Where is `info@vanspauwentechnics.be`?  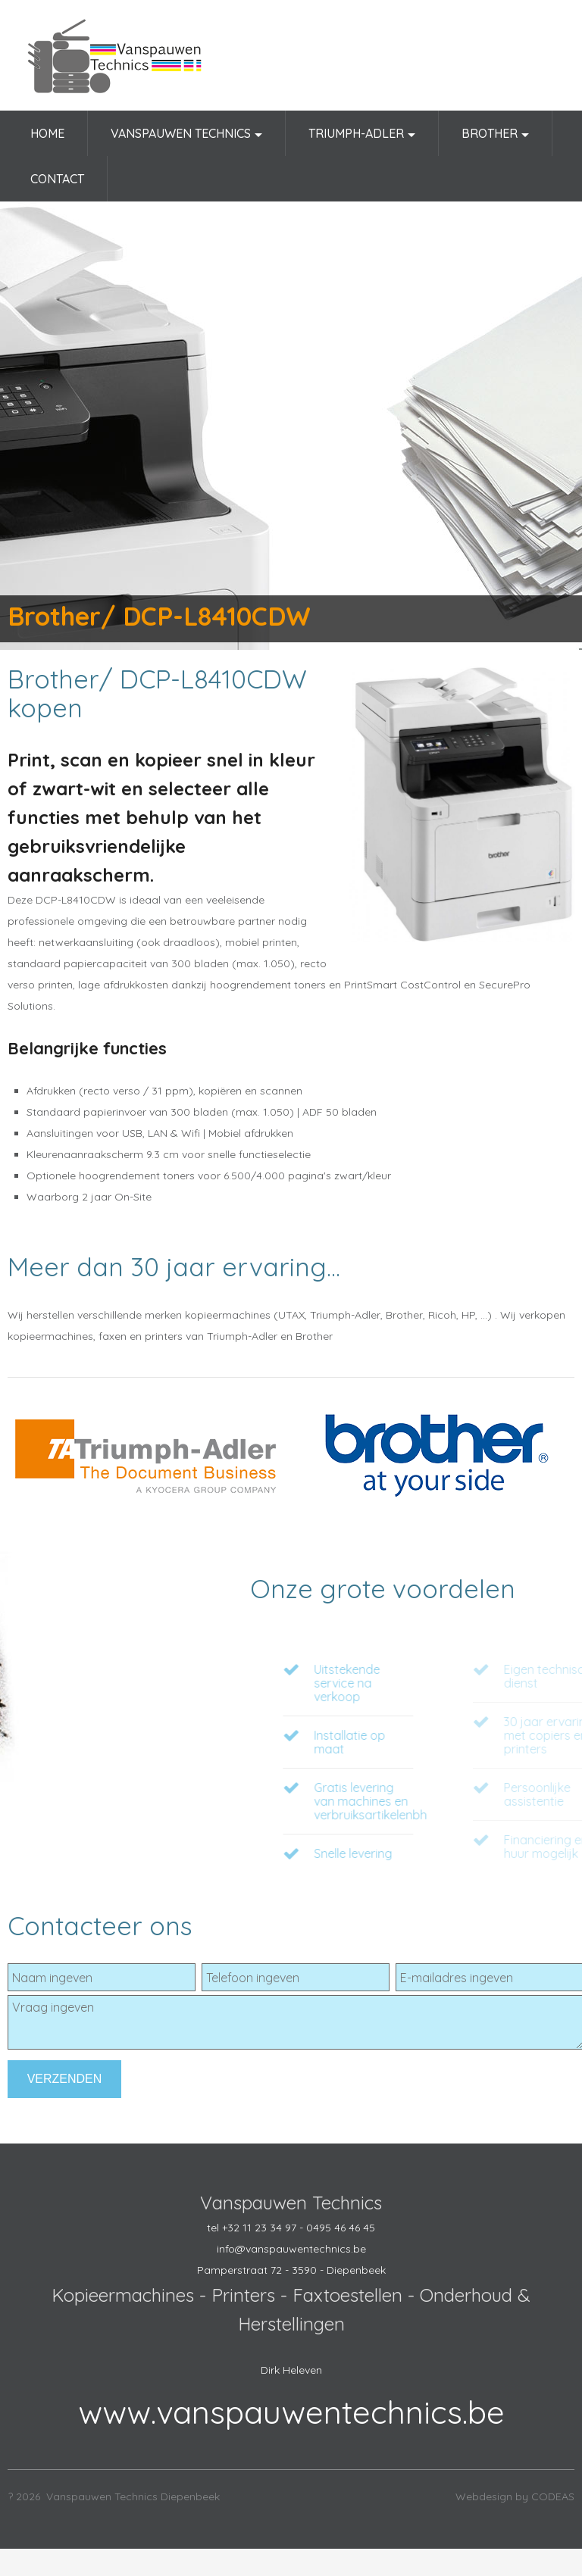
info@vanspauwentechnics.be is located at coordinates (291, 2249).